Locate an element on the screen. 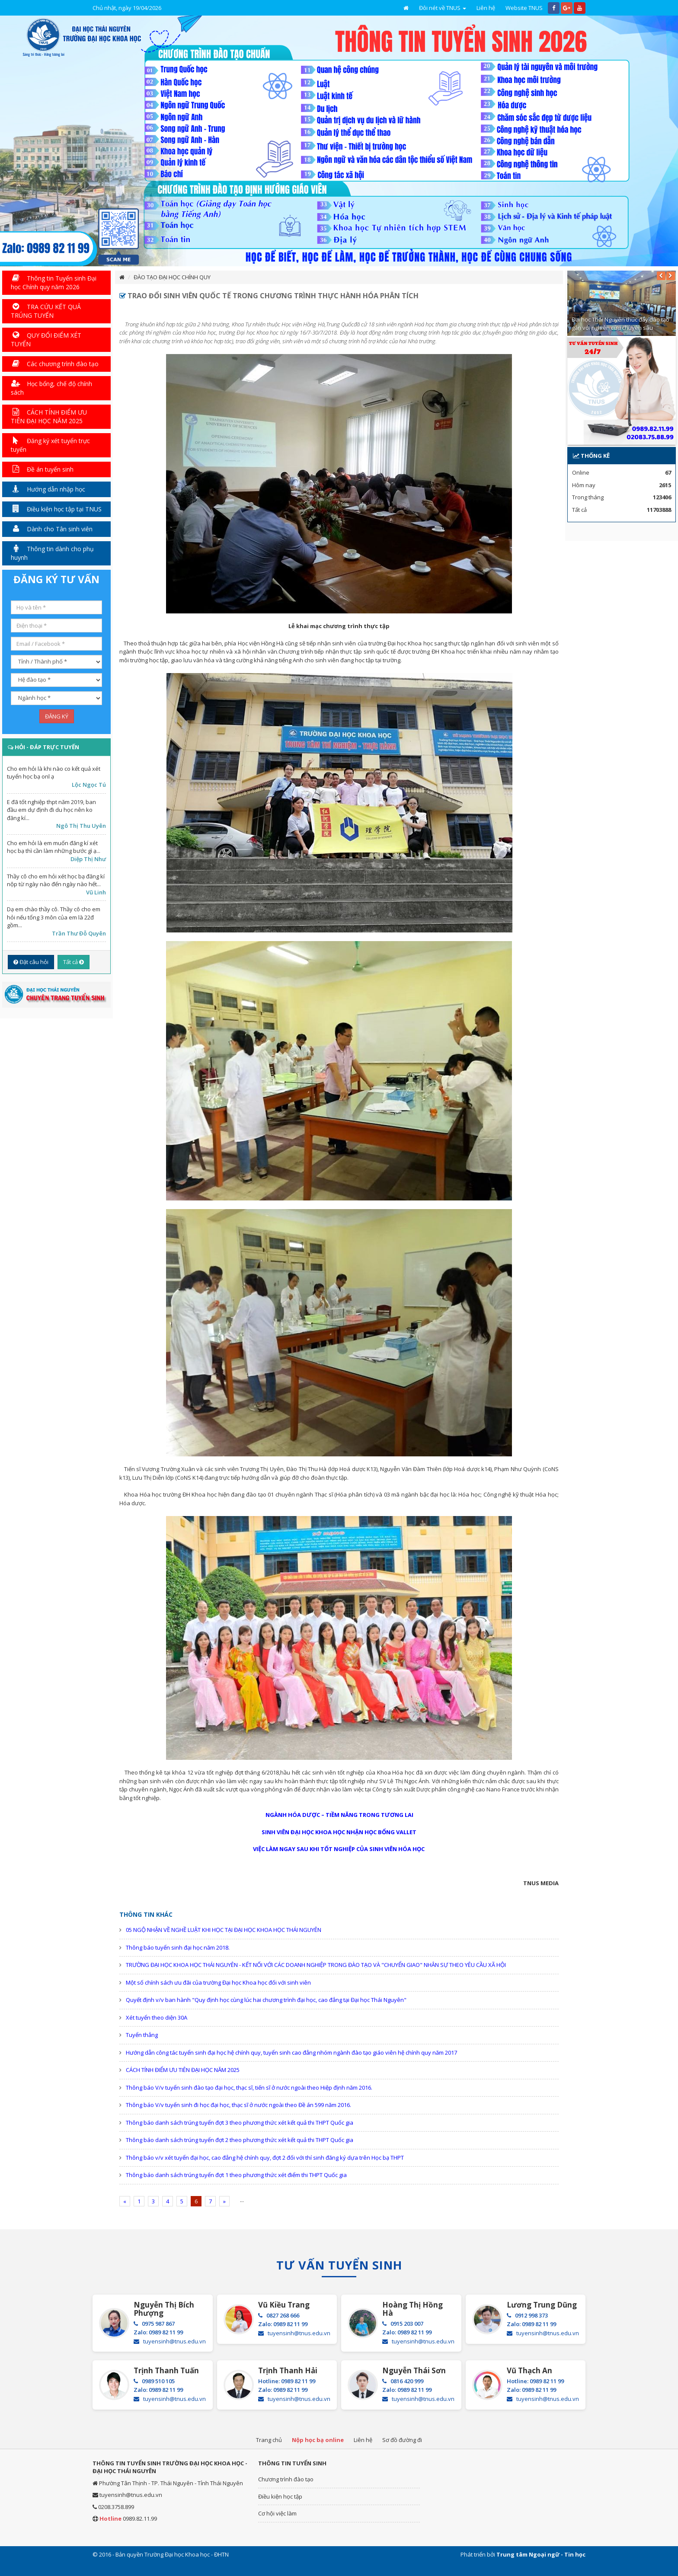 This screenshot has height=2576, width=678. Website TNUS is located at coordinates (524, 8).